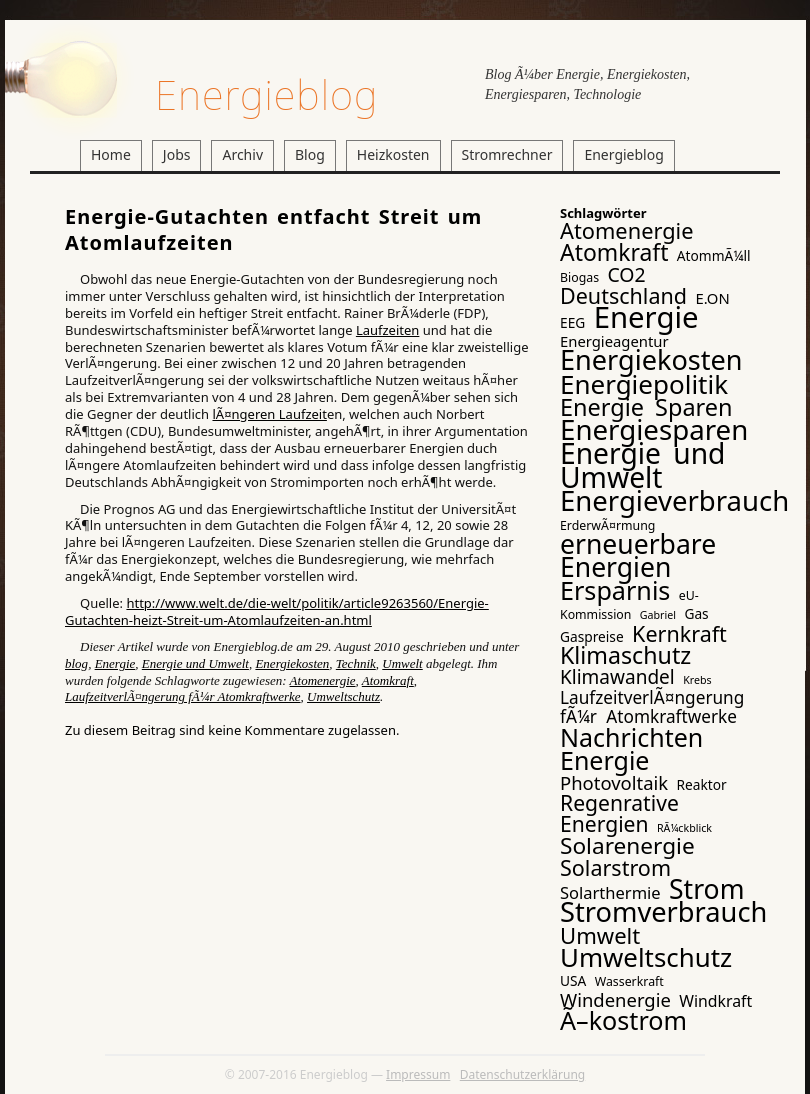  I want to click on lÃ¤ngeren Laufzeit, so click(269, 414).